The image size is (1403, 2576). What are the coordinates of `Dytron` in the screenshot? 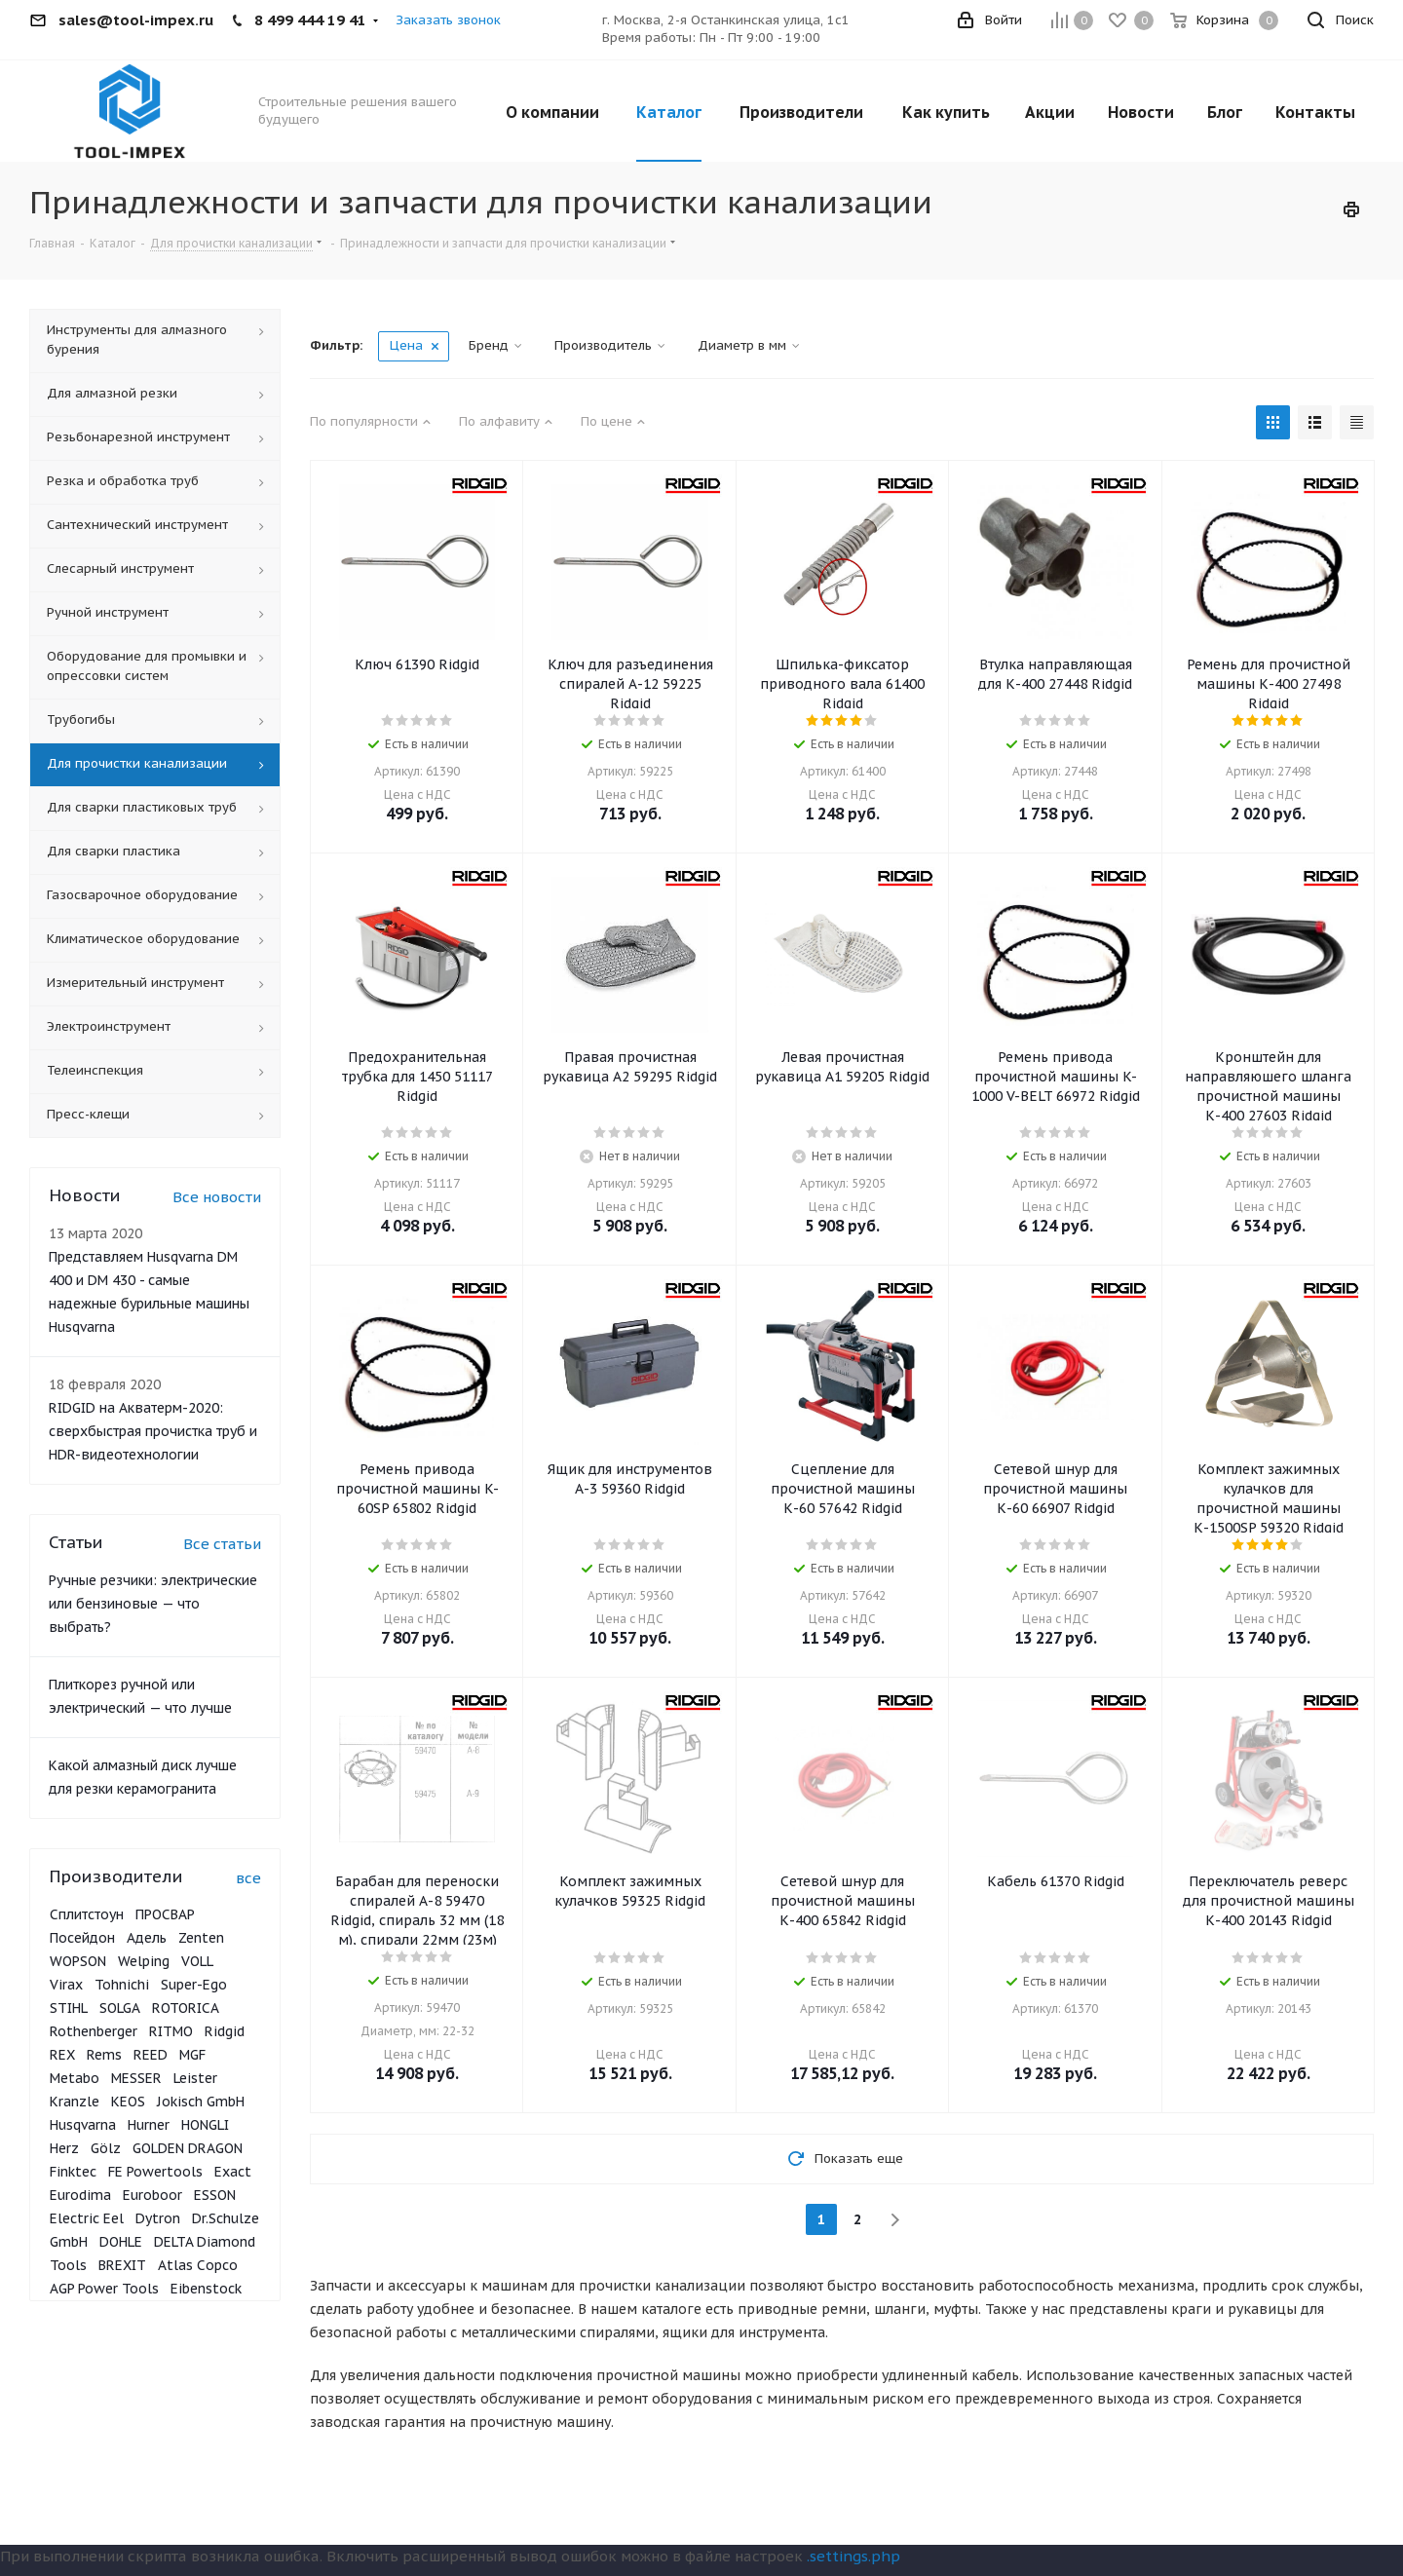 It's located at (157, 2218).